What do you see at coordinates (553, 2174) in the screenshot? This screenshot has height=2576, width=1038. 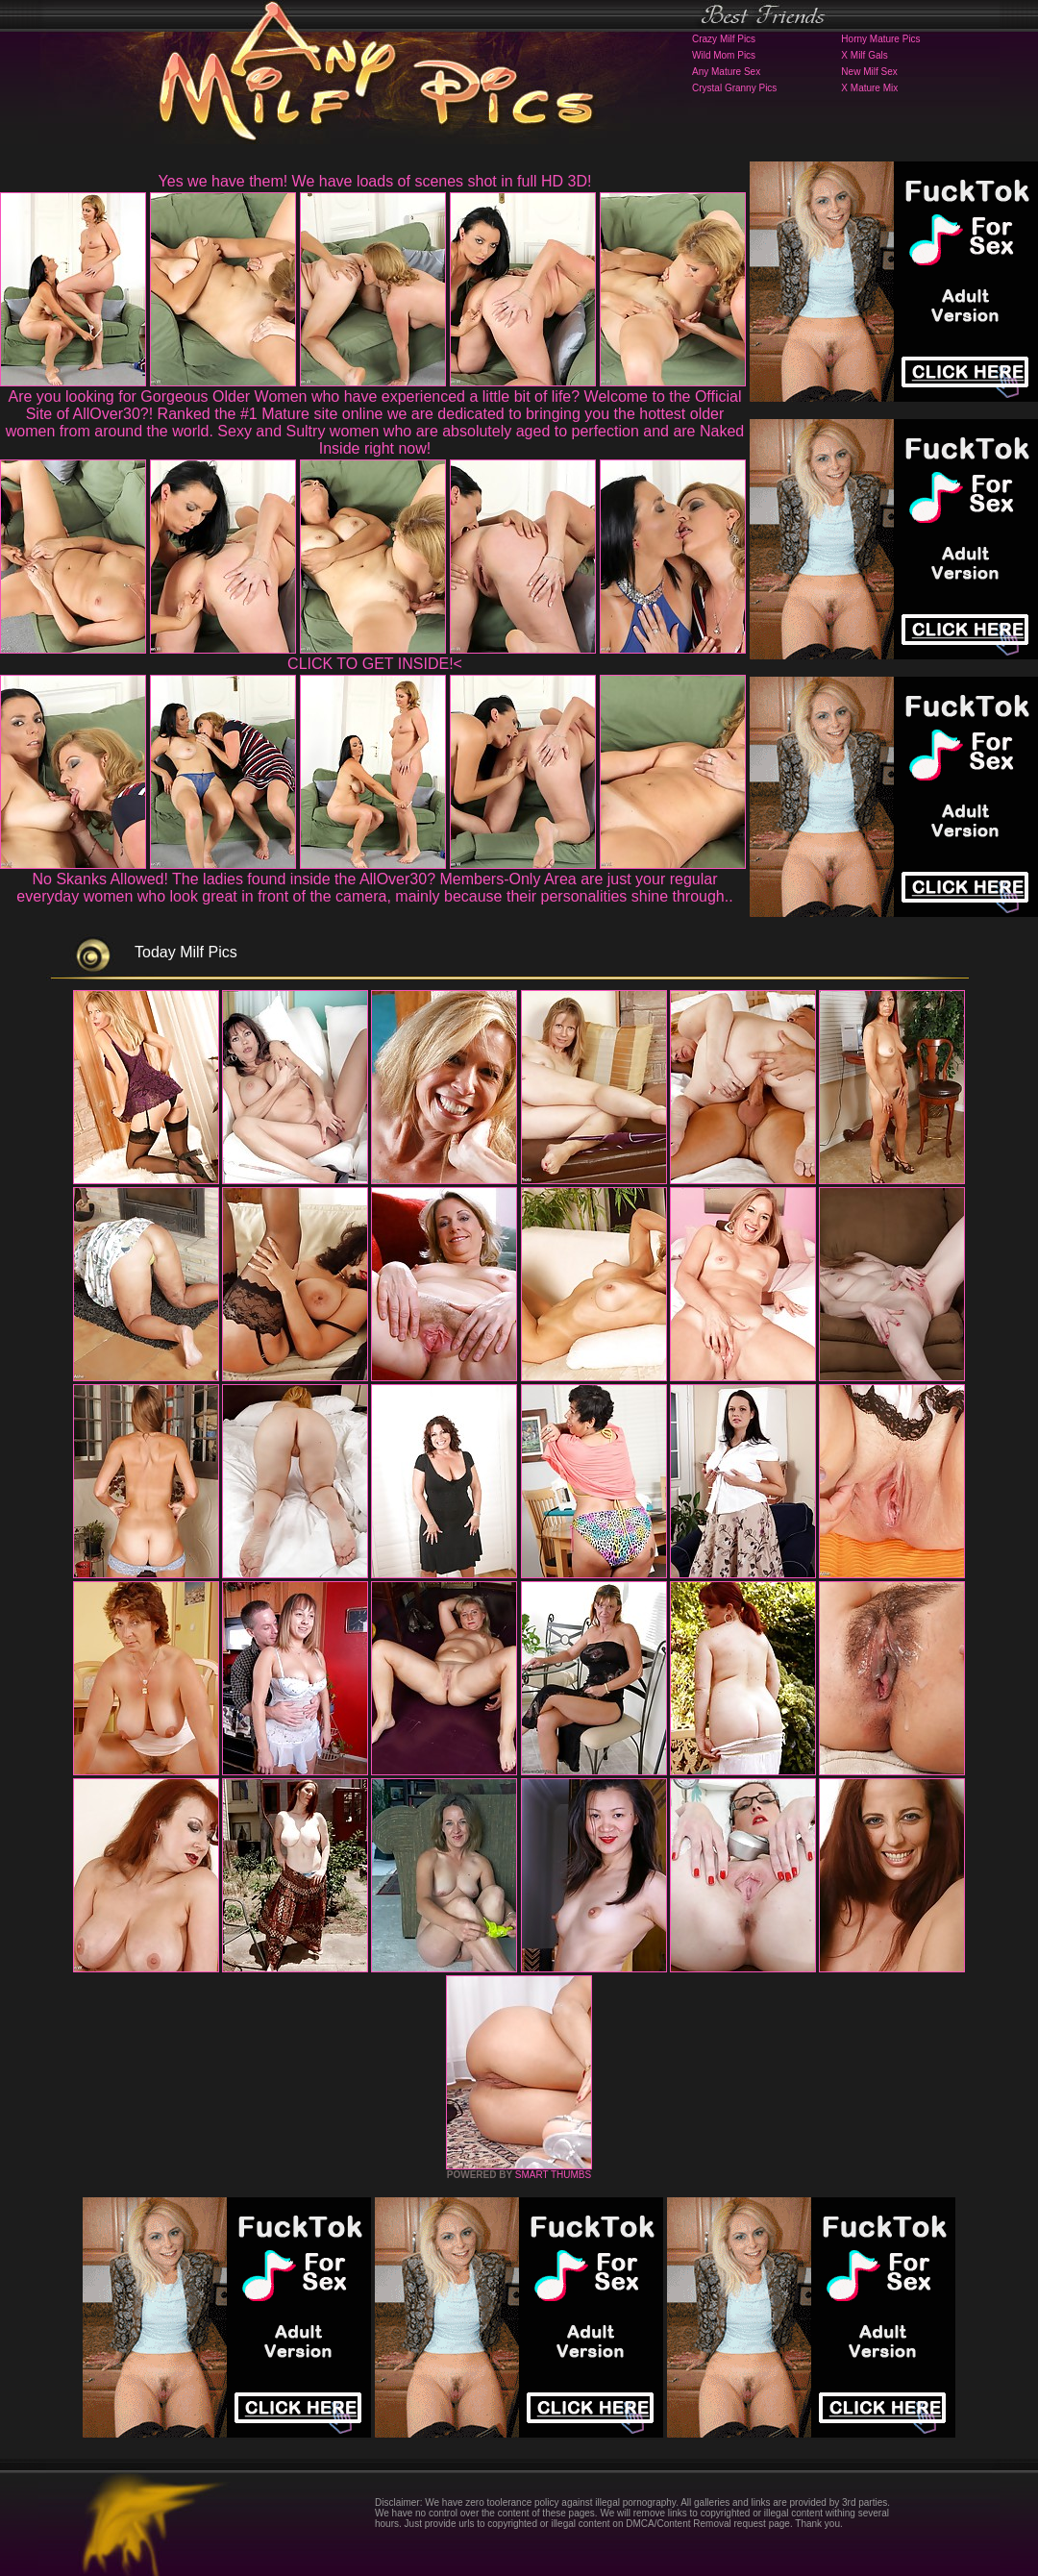 I see `SMART THUMBS` at bounding box center [553, 2174].